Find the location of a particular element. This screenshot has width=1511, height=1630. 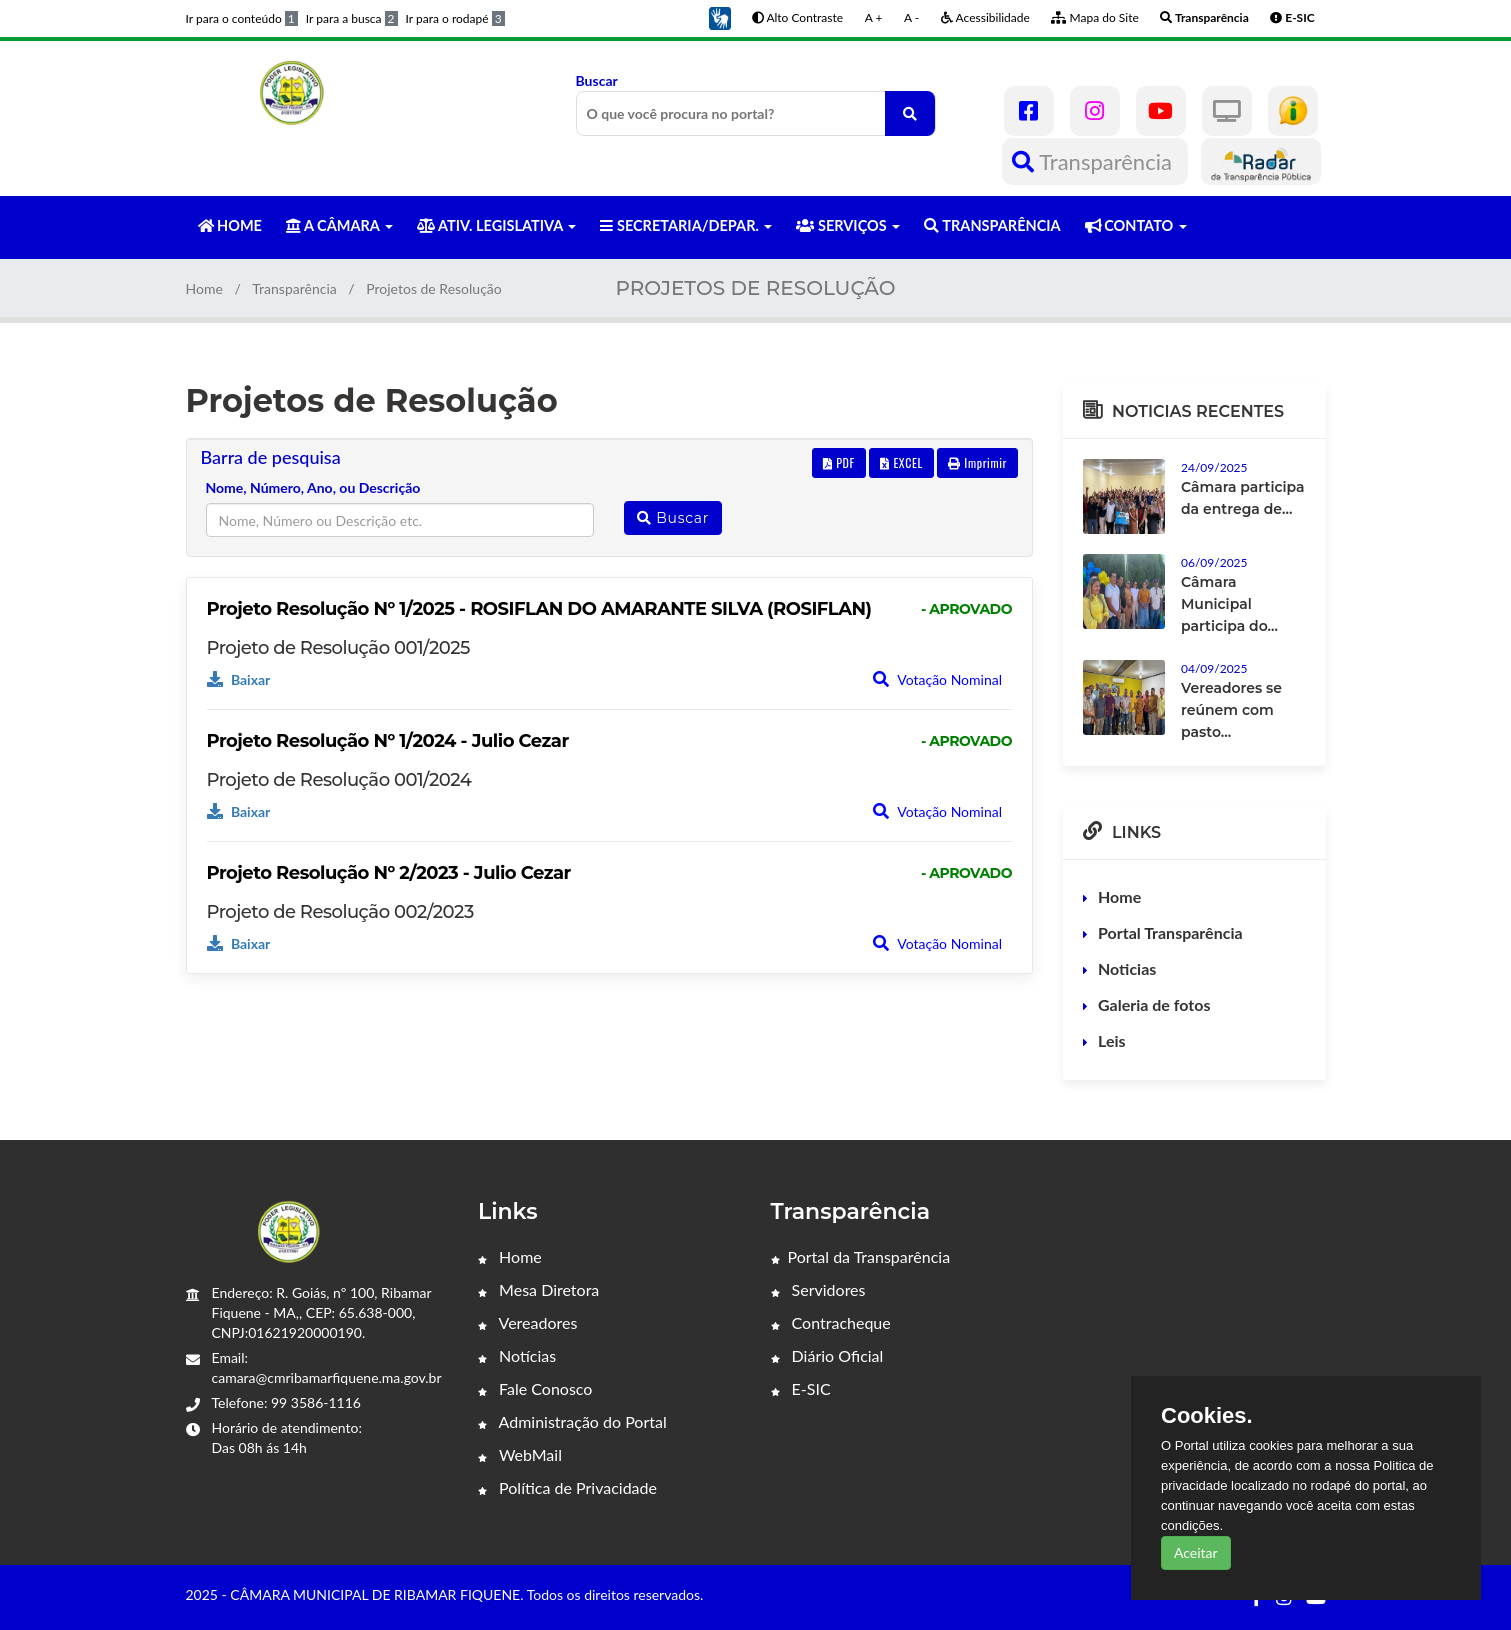

Câmara Municipal participa do... is located at coordinates (1229, 604).